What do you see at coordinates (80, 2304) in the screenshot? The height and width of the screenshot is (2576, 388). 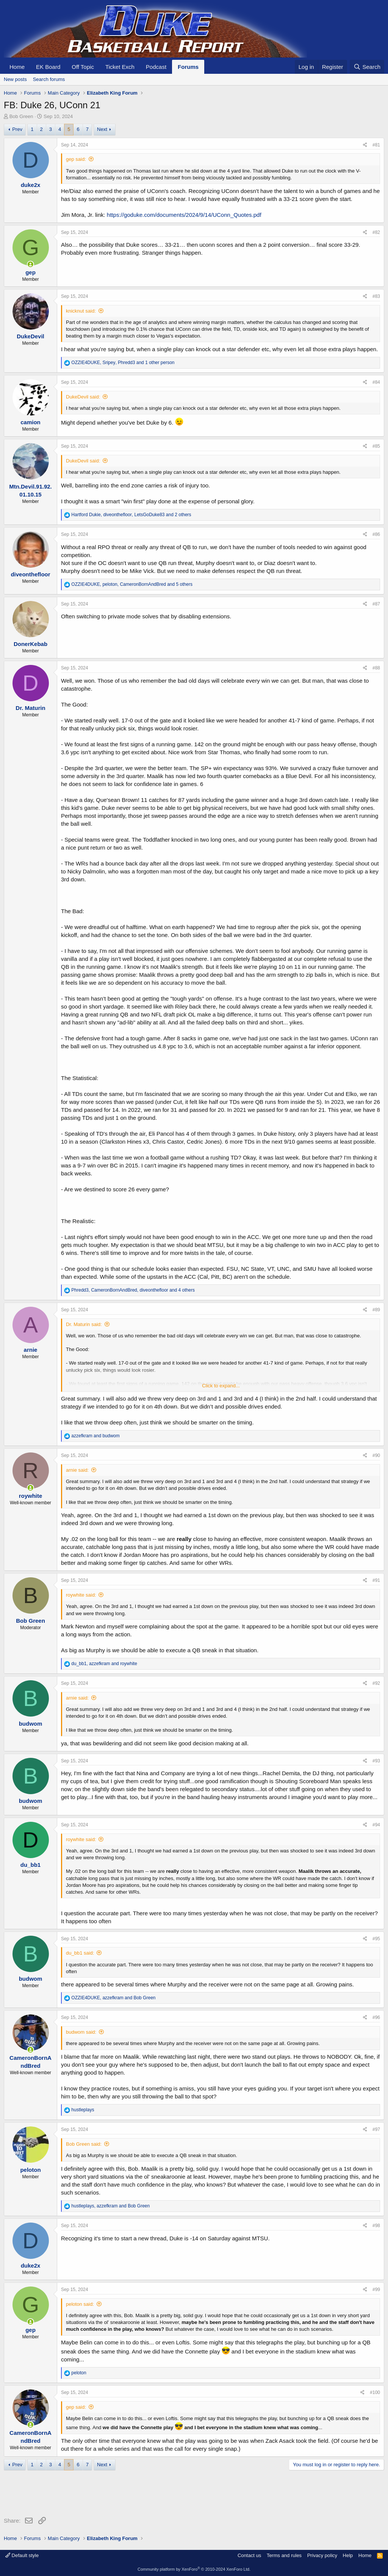 I see `peloton said:` at bounding box center [80, 2304].